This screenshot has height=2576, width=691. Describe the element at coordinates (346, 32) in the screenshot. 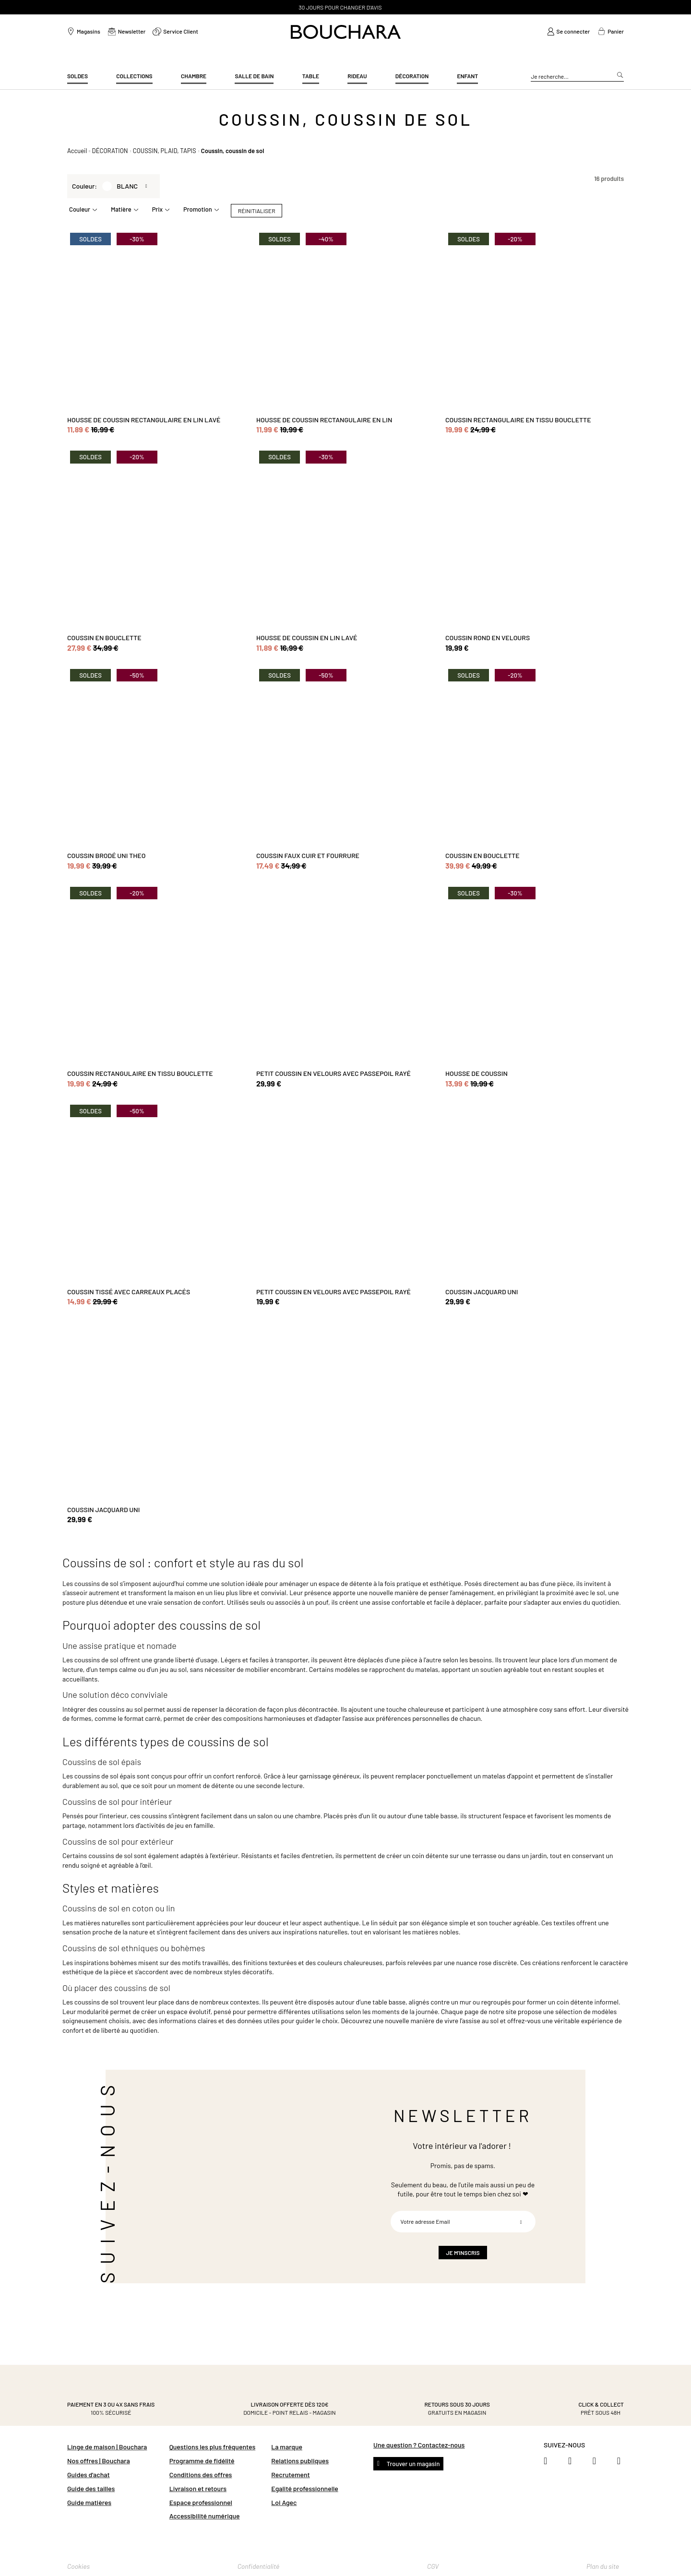

I see `[store logo]` at that location.